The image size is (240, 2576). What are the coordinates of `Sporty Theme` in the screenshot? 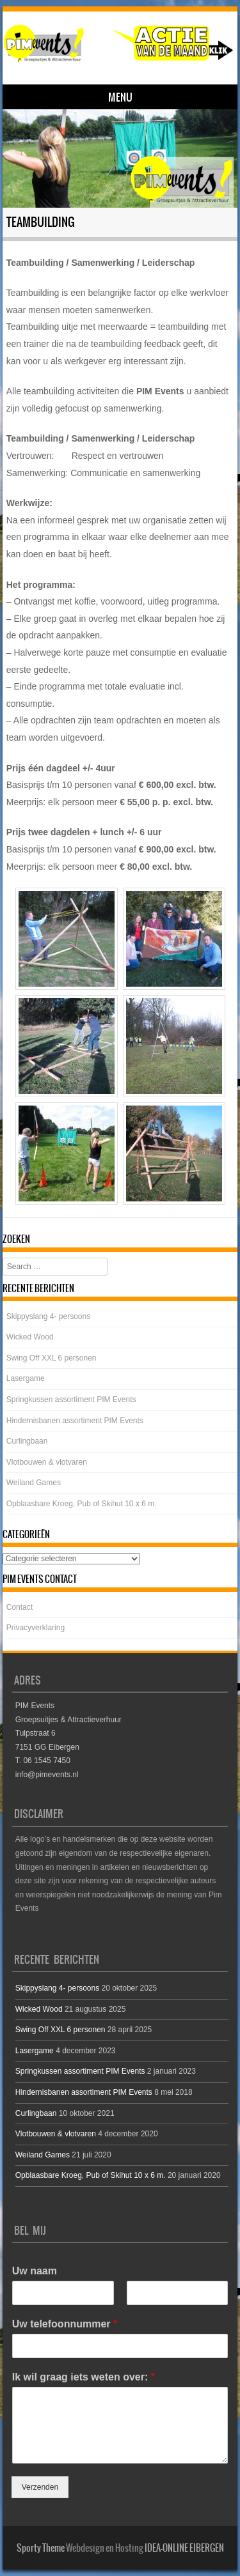 It's located at (41, 2548).